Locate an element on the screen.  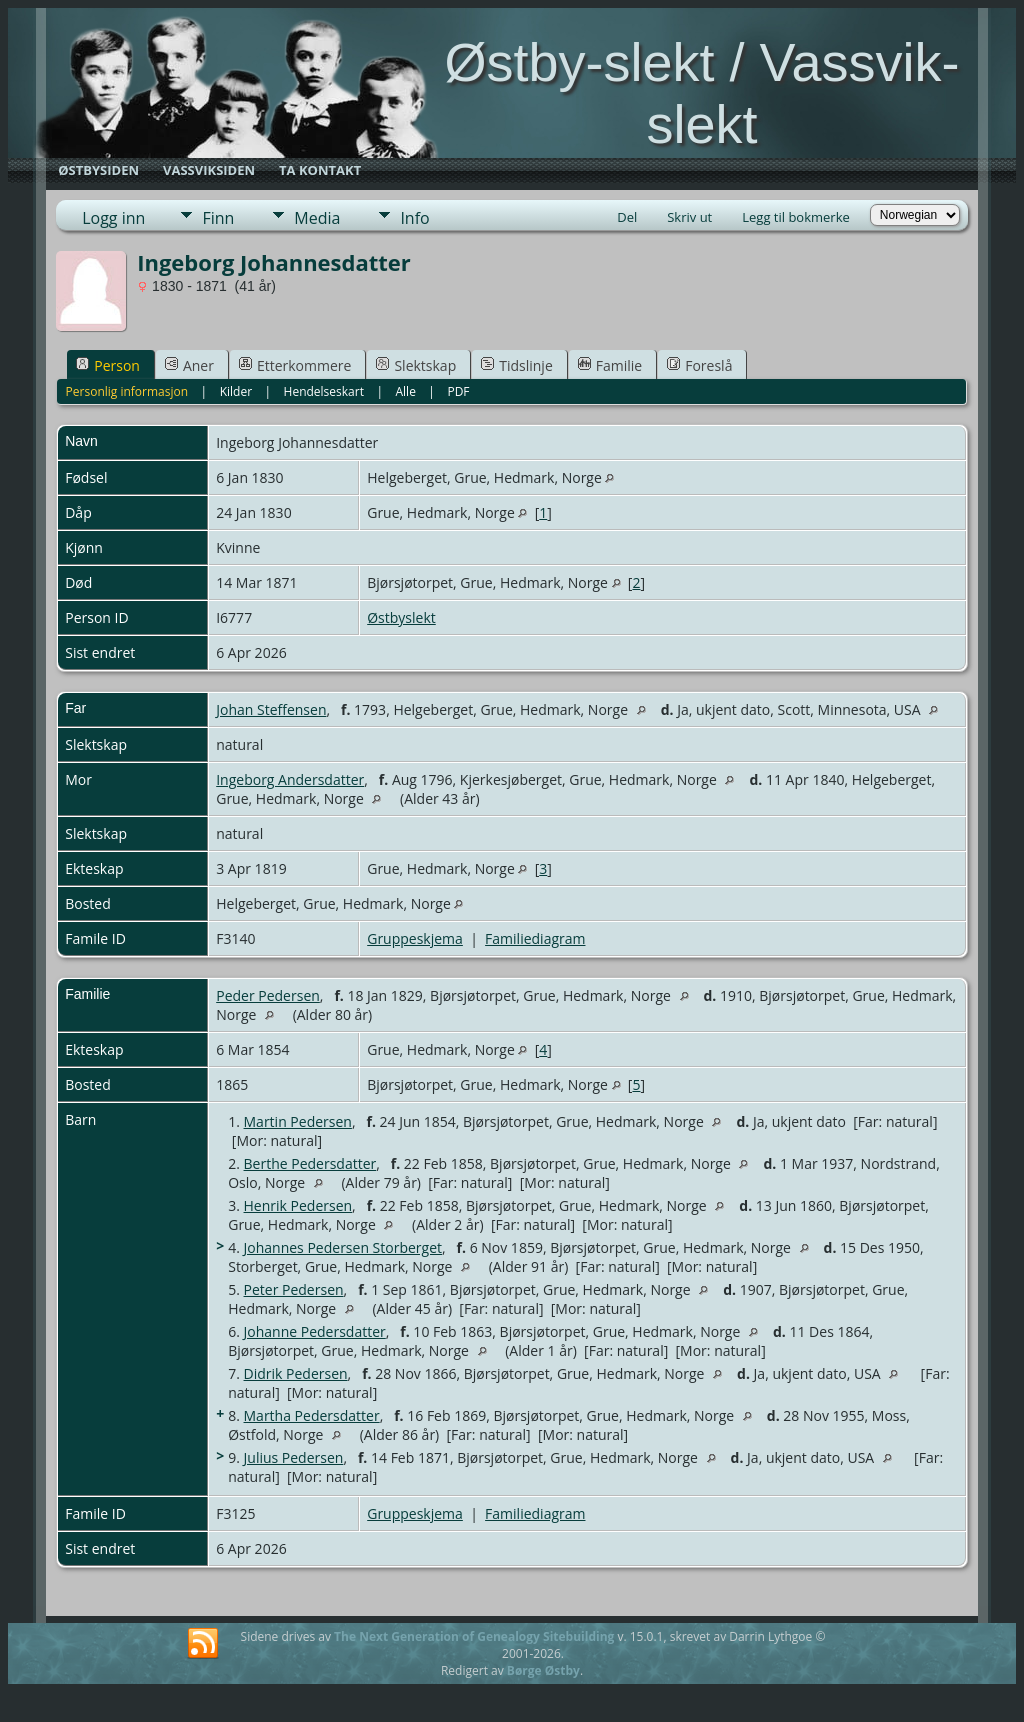
Ingeborg Andersdatter is located at coordinates (290, 779).